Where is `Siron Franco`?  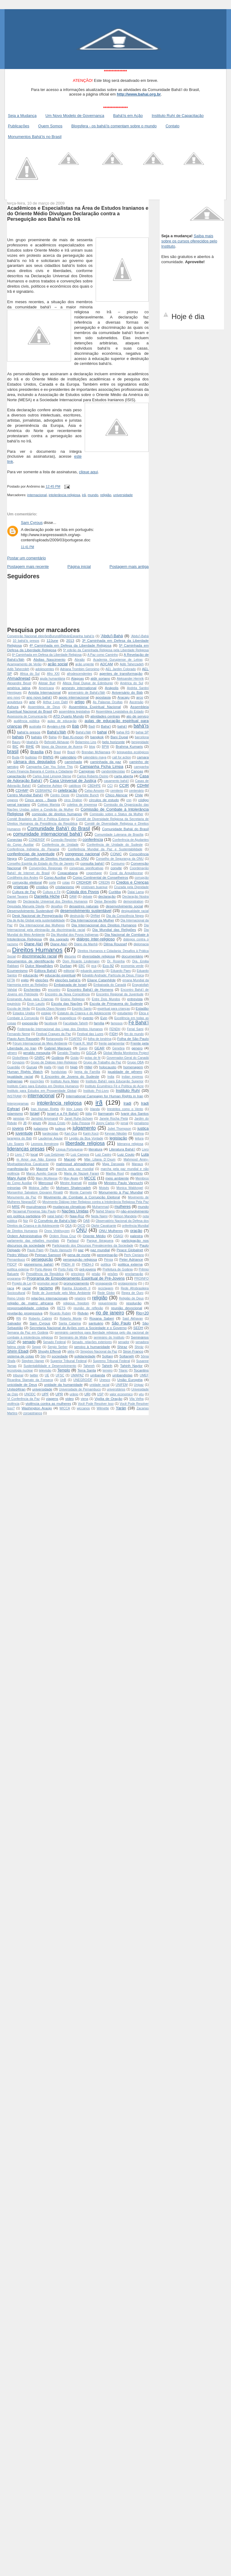
Siron Franco is located at coordinates (133, 1351).